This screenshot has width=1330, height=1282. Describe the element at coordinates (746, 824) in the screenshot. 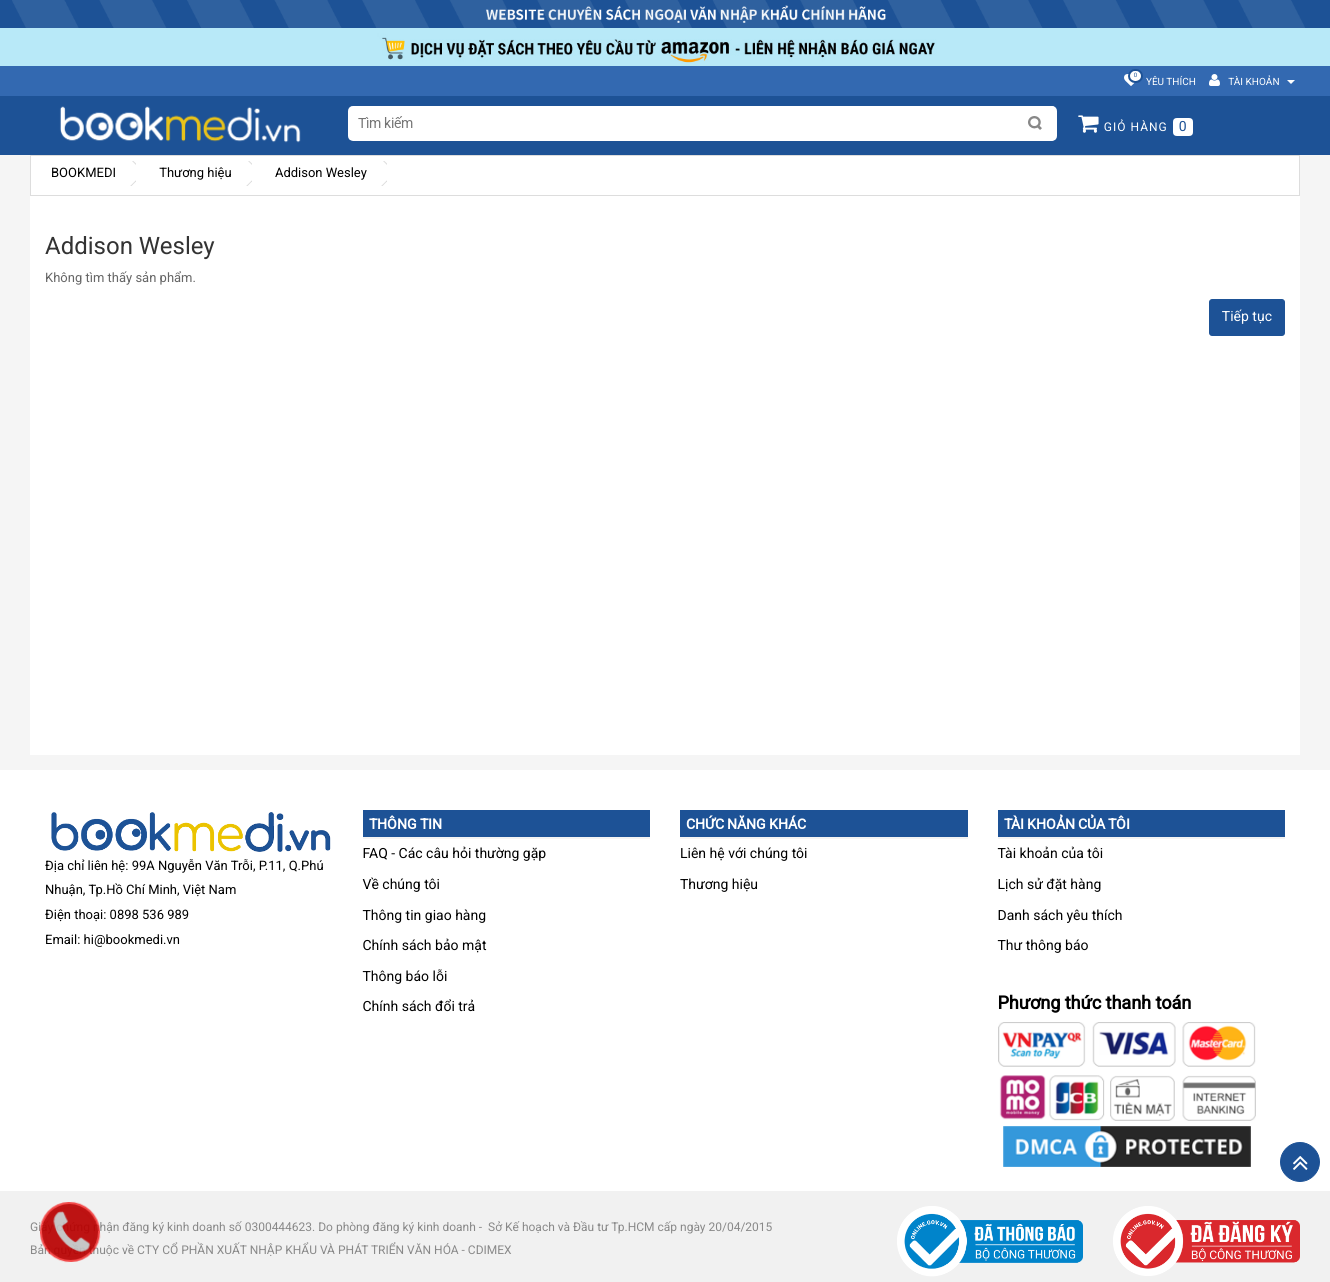

I see `Chức năng khác` at that location.